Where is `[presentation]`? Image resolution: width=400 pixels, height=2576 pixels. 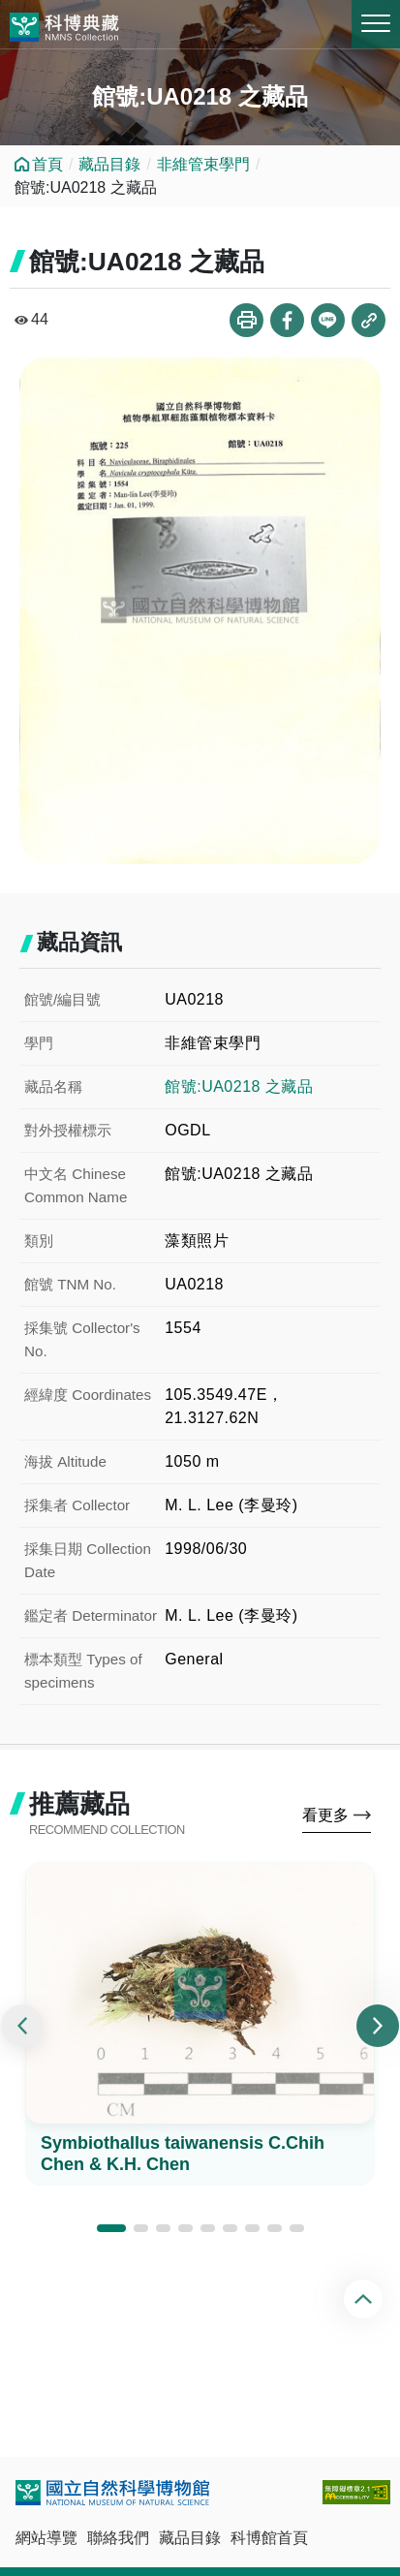
[presentation] is located at coordinates (22, 2025).